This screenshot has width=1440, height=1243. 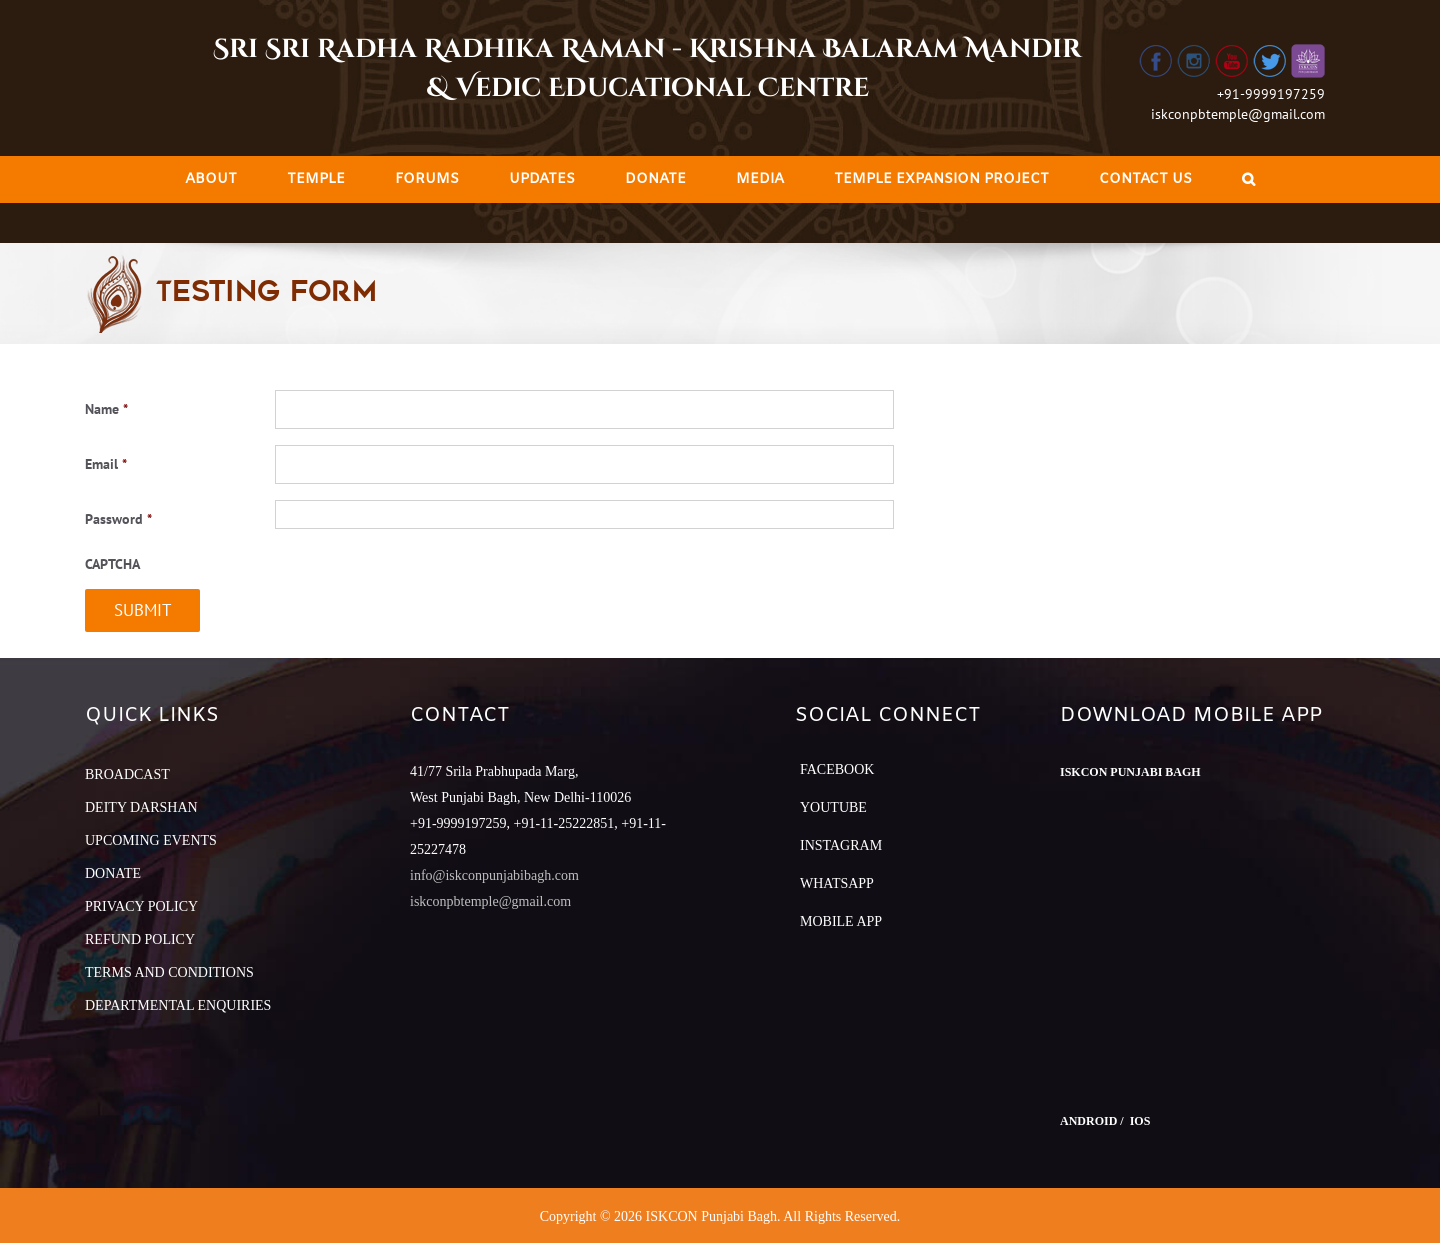 What do you see at coordinates (841, 921) in the screenshot?
I see `Mobile App` at bounding box center [841, 921].